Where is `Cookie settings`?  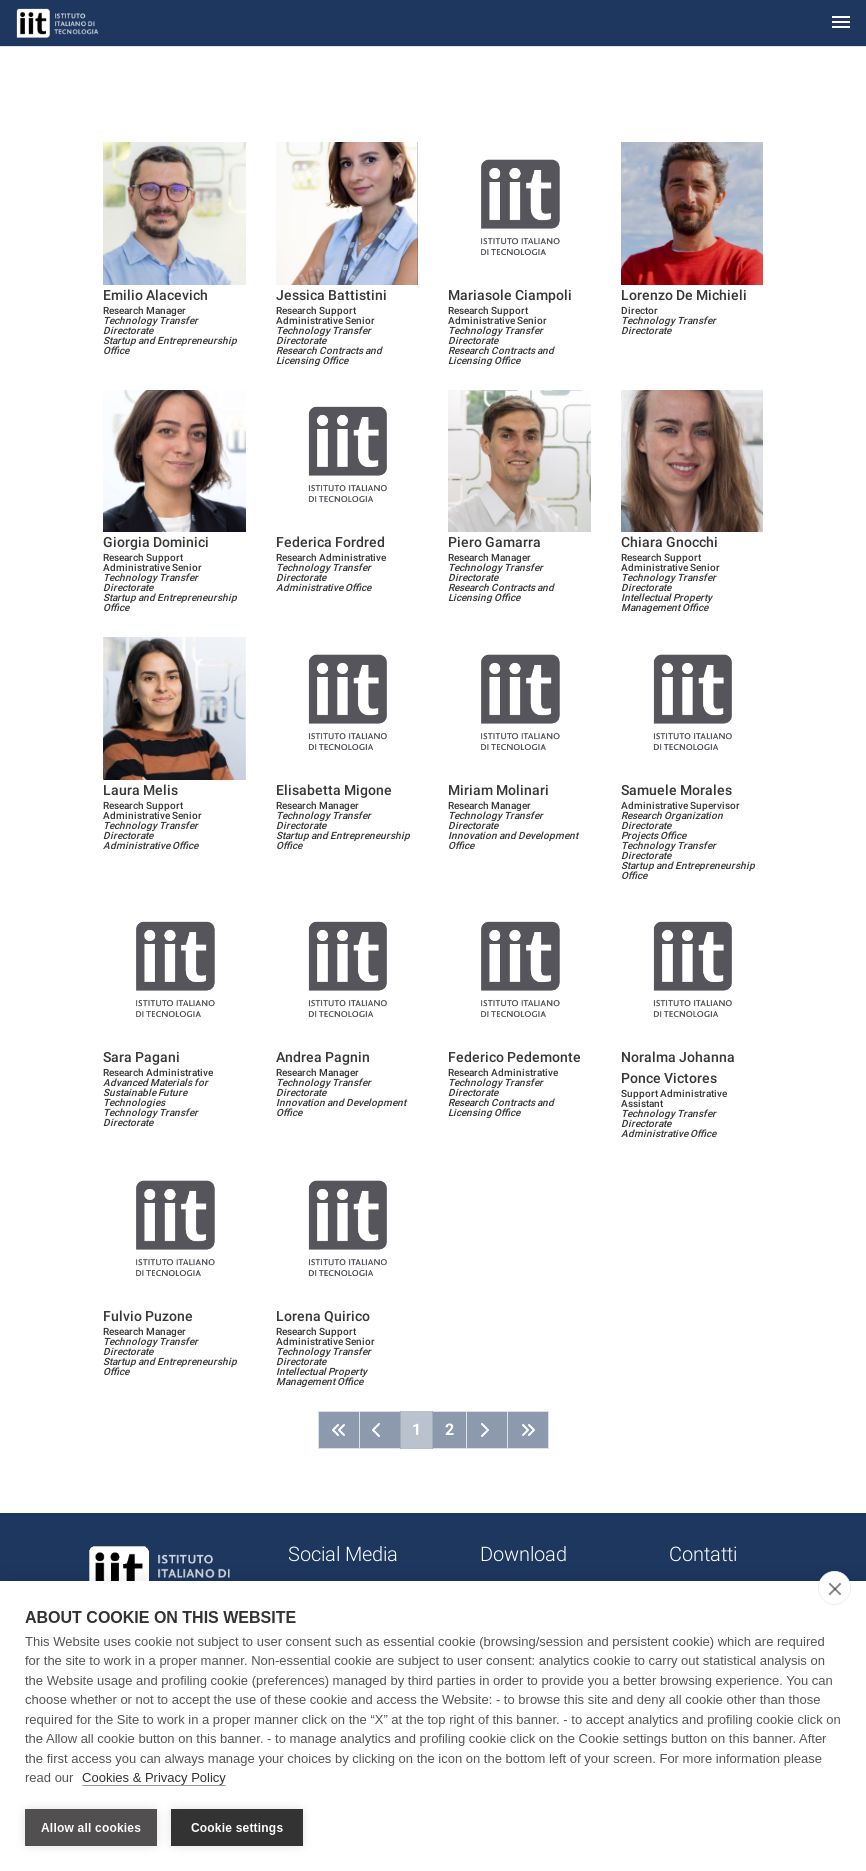
Cookie settings is located at coordinates (237, 1828).